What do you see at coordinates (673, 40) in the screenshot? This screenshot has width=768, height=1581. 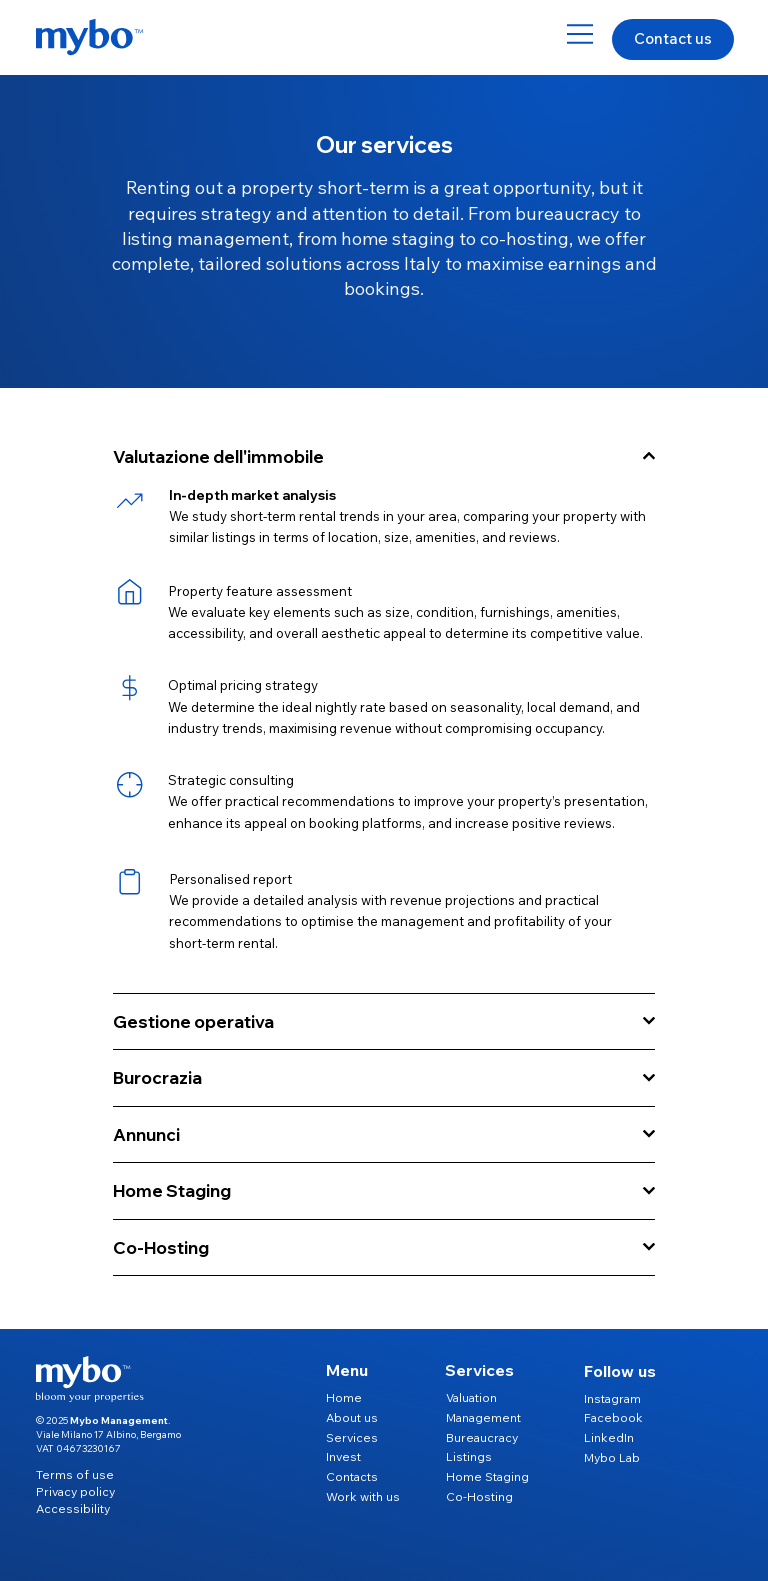 I see `[Contact us]` at bounding box center [673, 40].